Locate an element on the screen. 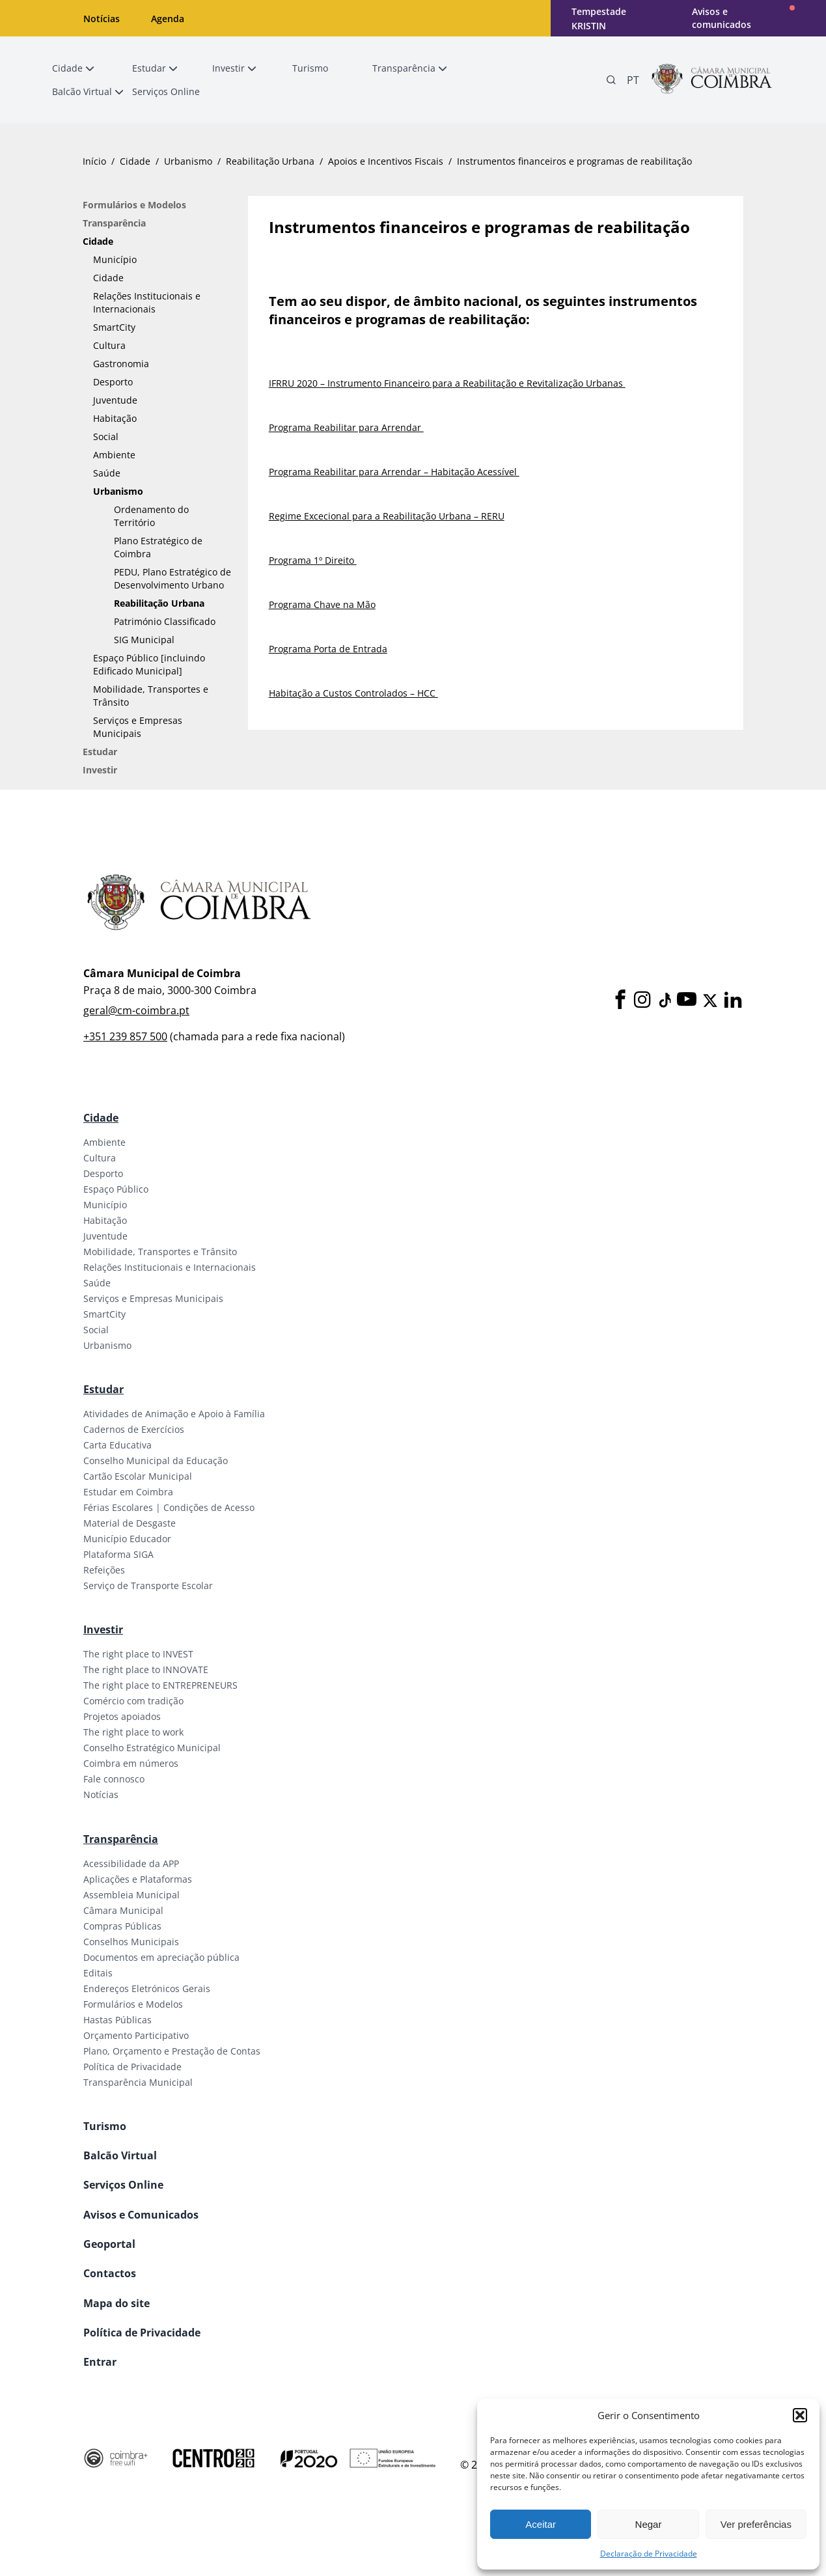  Negar is located at coordinates (648, 2524).